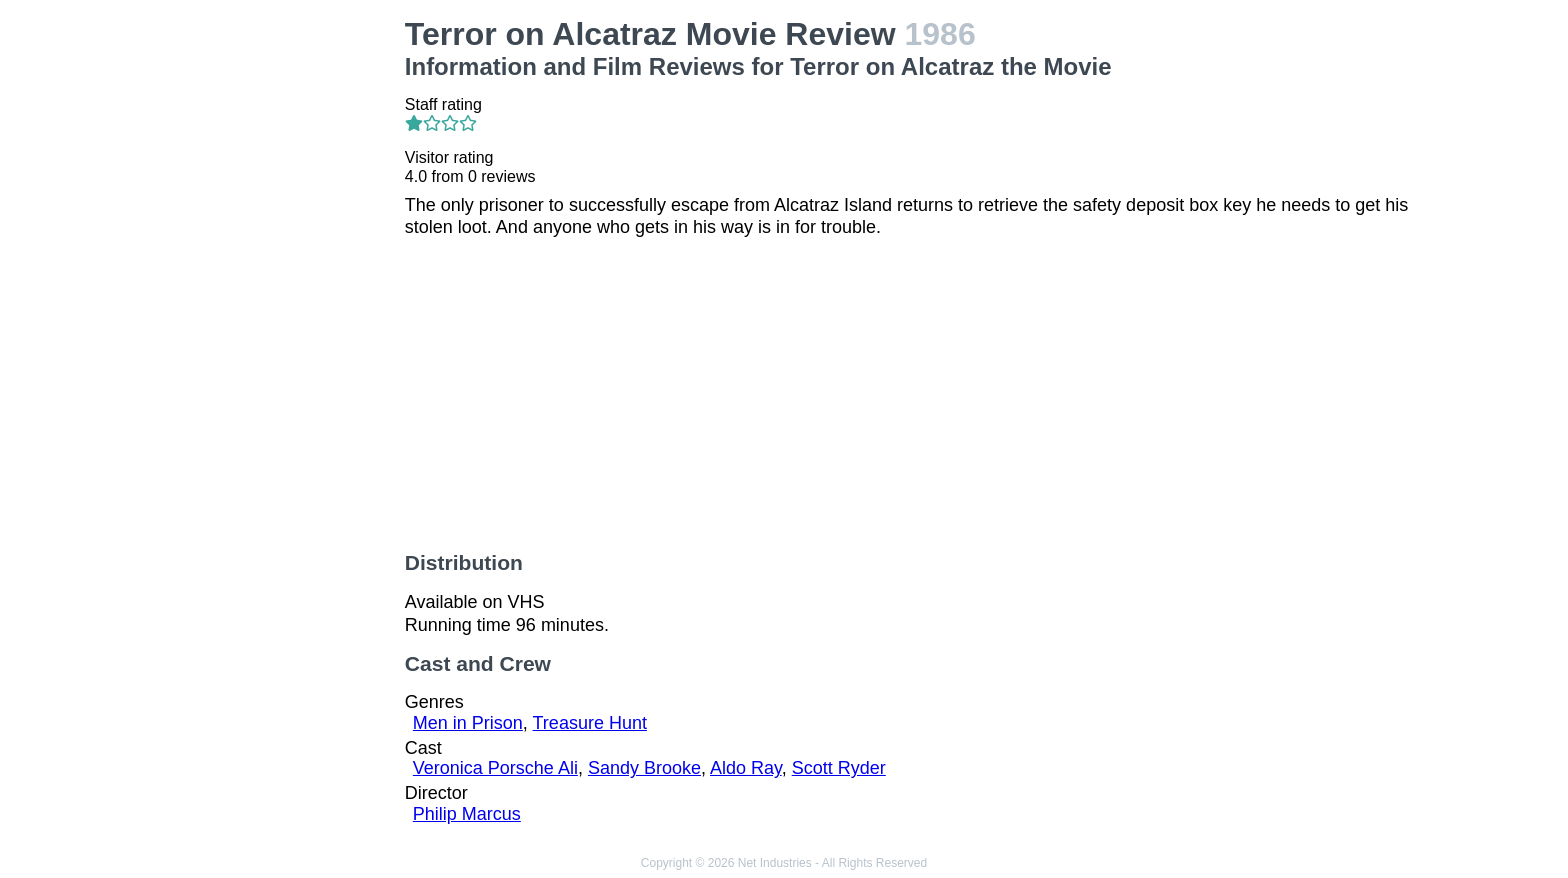 This screenshot has height=878, width=1568. Describe the element at coordinates (495, 768) in the screenshot. I see `Veronica Porsche Ali` at that location.